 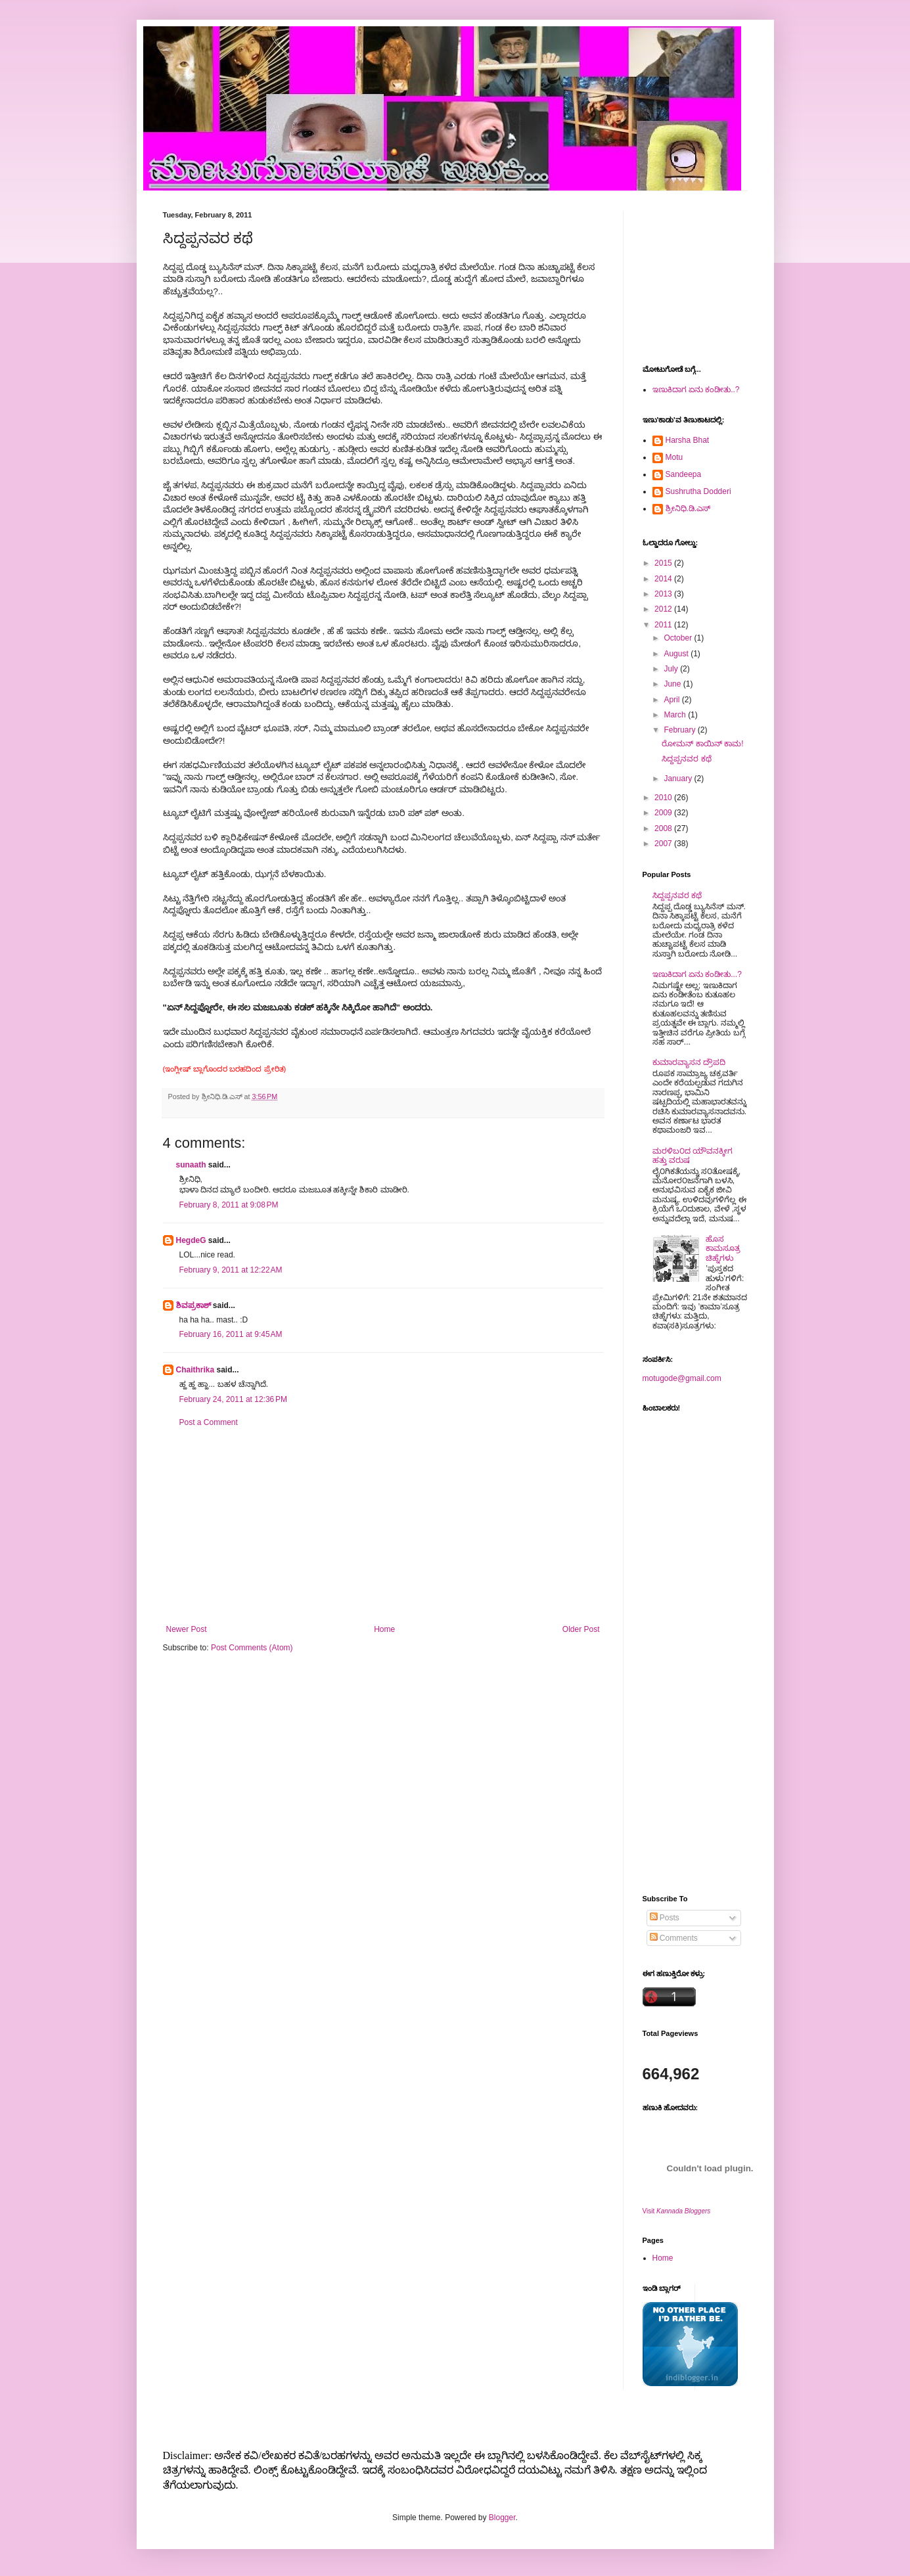 What do you see at coordinates (679, 638) in the screenshot?
I see `October` at bounding box center [679, 638].